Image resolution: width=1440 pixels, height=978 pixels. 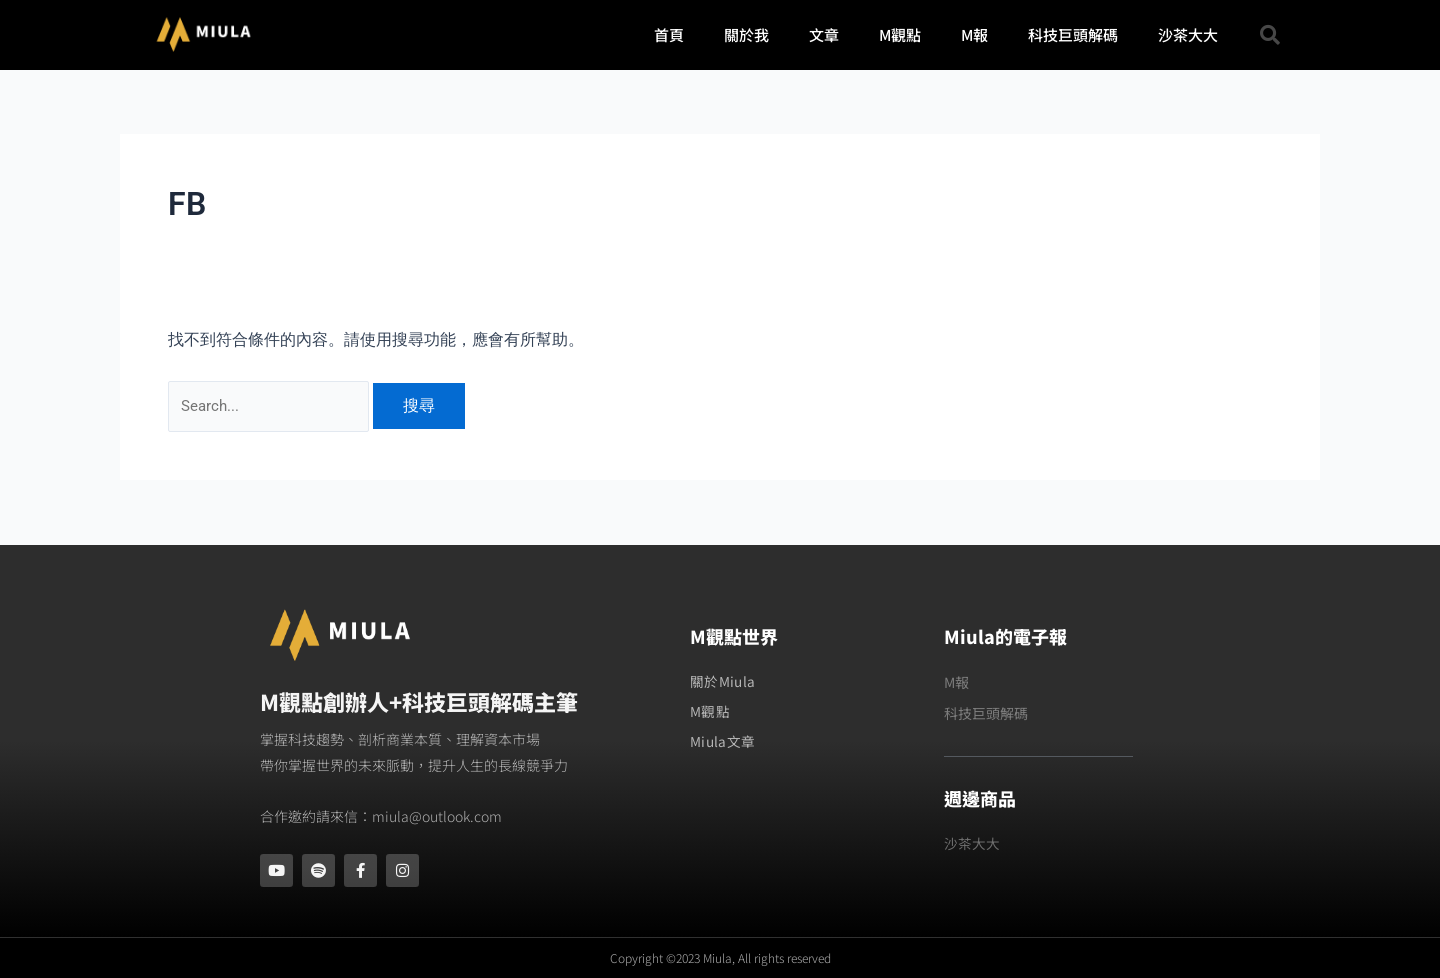 What do you see at coordinates (669, 34) in the screenshot?
I see `首頁` at bounding box center [669, 34].